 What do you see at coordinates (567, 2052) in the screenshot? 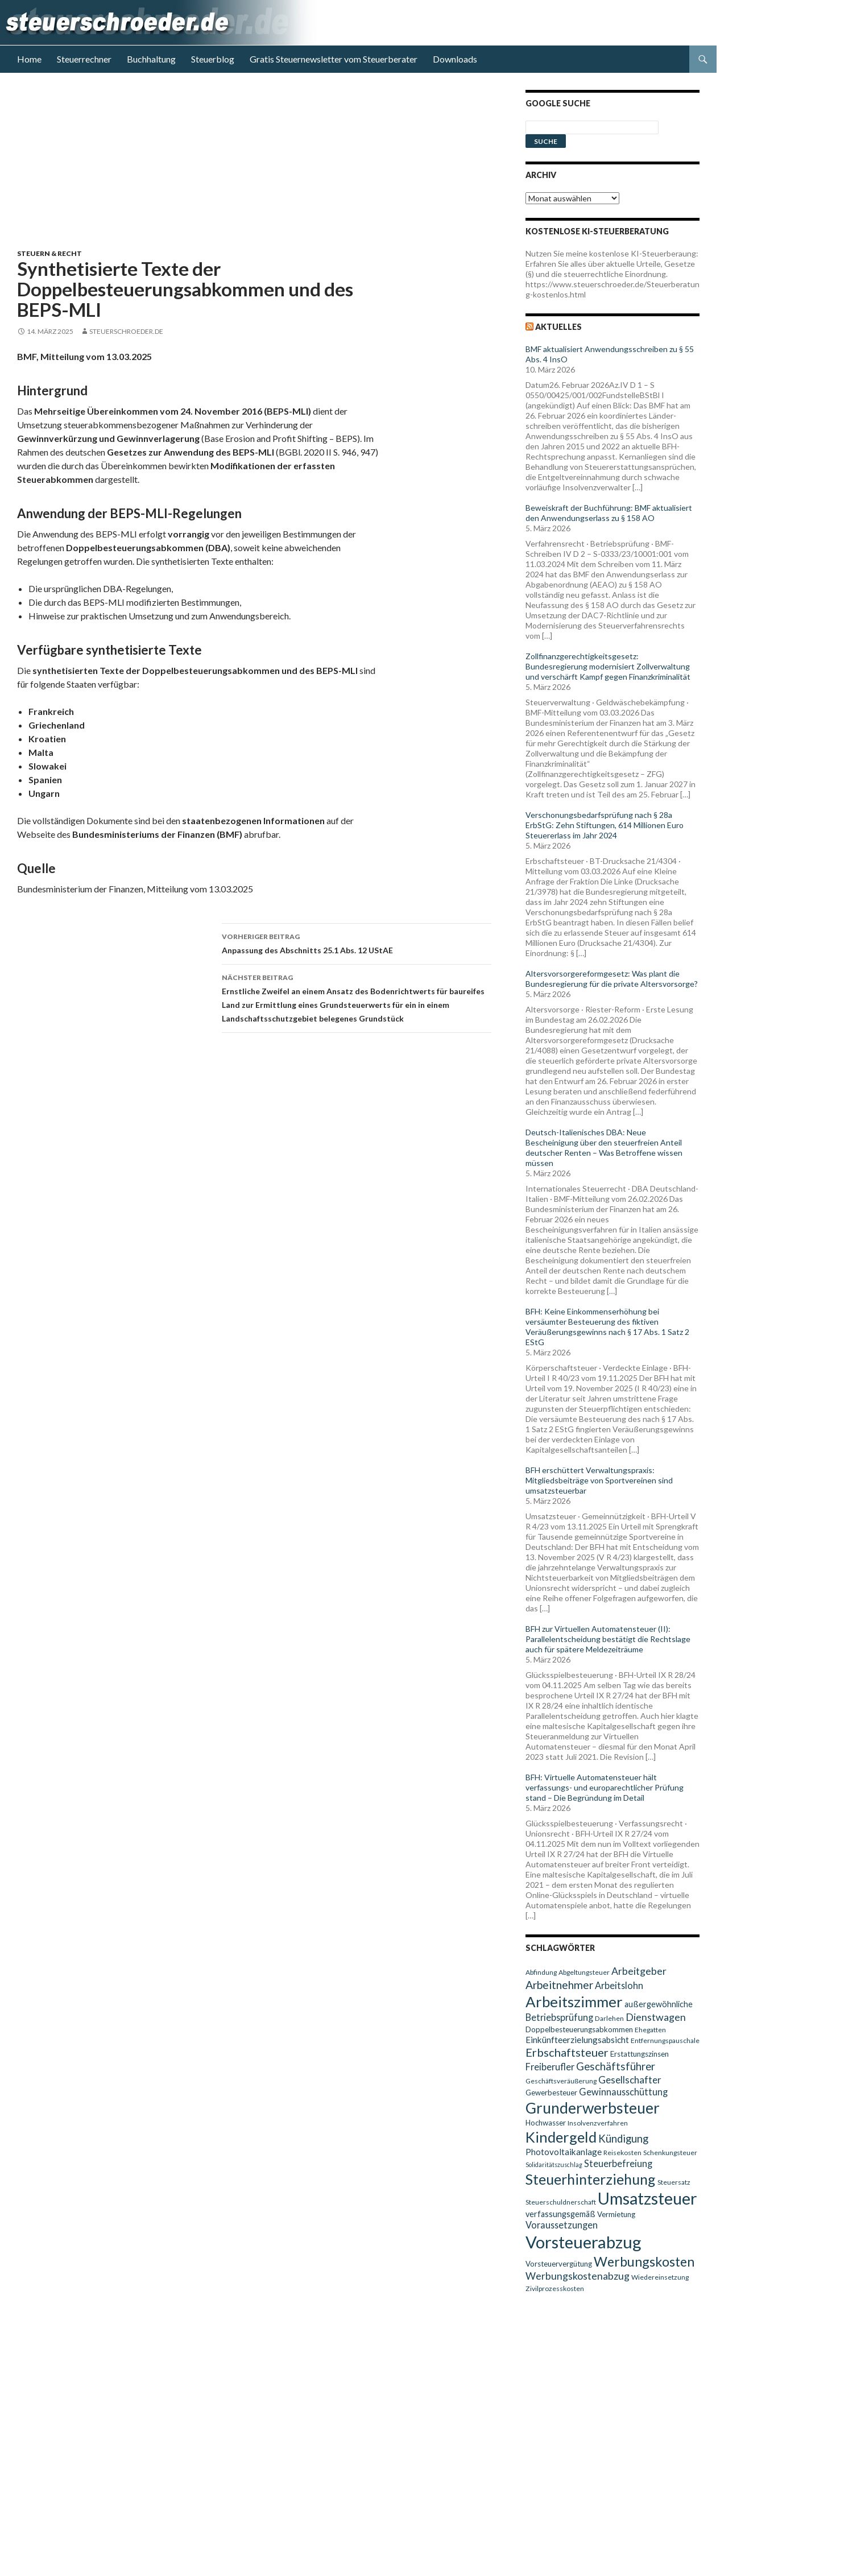
I see `Erbschaftsteuer [Erbschaftsteuer (18 Einträge)]` at bounding box center [567, 2052].